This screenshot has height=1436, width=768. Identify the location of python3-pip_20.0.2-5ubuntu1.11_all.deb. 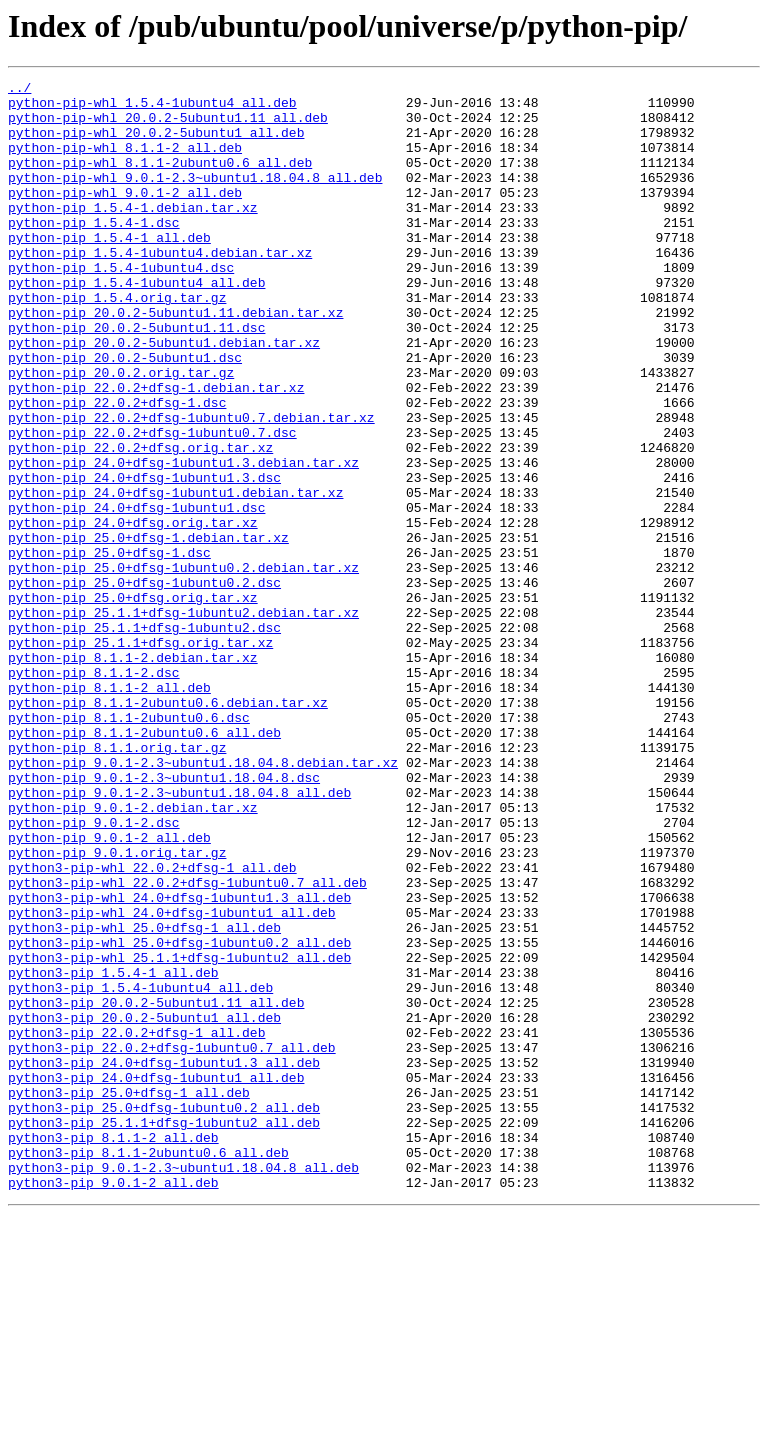
(156, 1188).